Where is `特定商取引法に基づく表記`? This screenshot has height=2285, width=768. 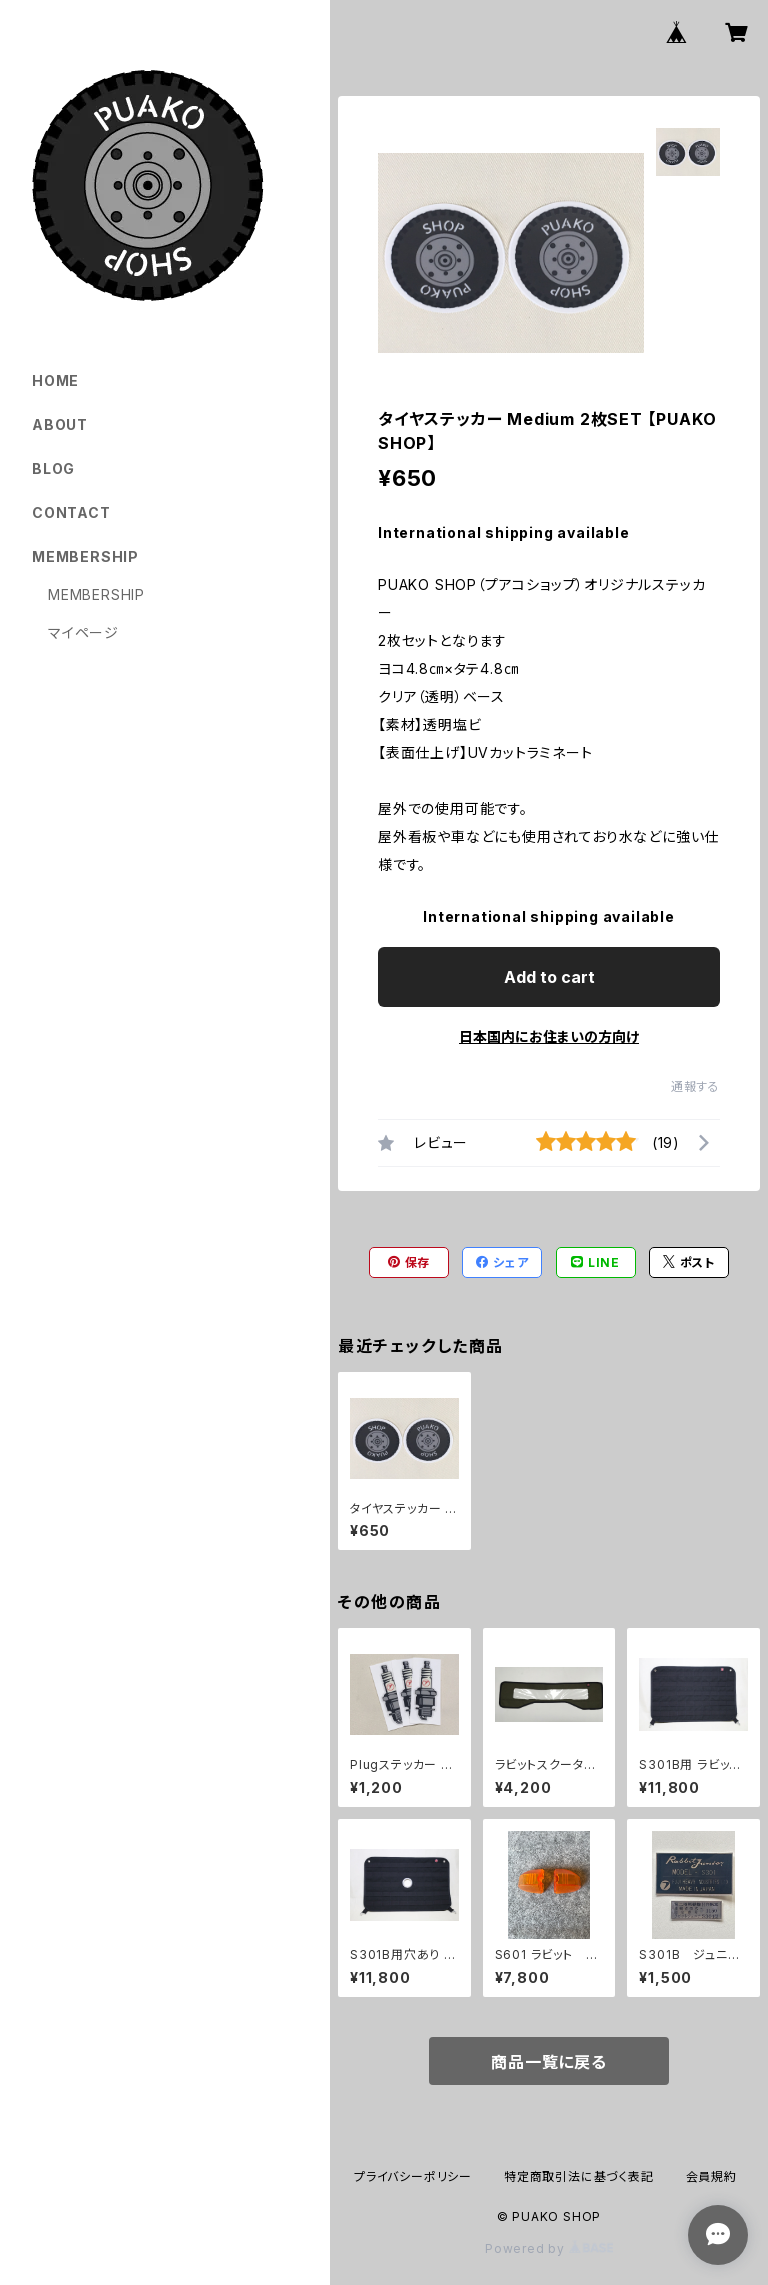
特定商取引法に基づく表記 is located at coordinates (579, 2176).